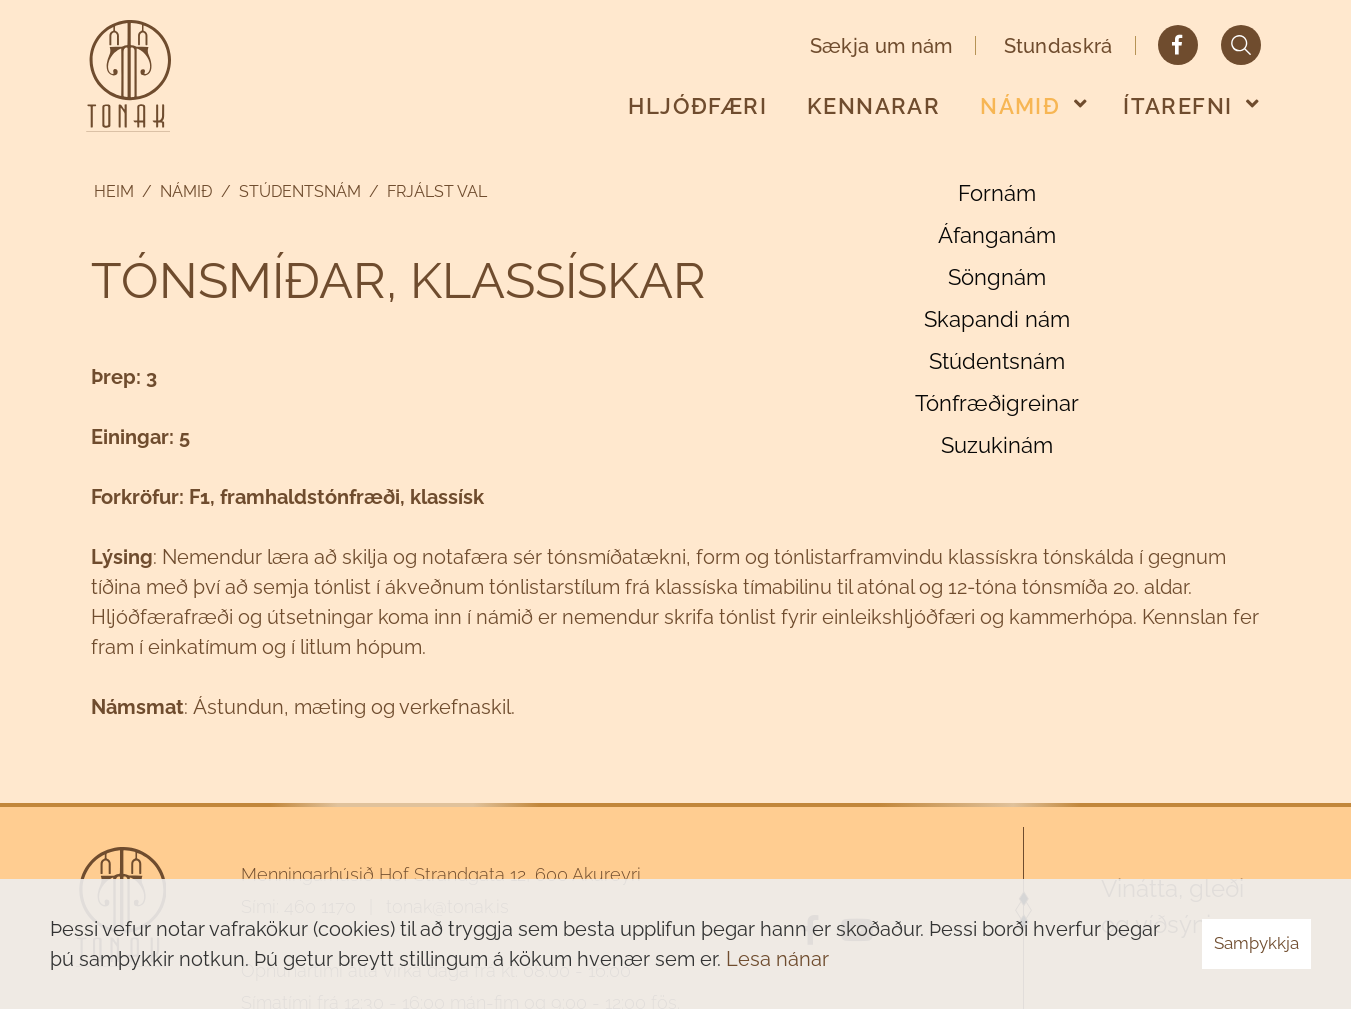 The image size is (1351, 1009). Describe the element at coordinates (300, 191) in the screenshot. I see `Stúdentsnám` at that location.